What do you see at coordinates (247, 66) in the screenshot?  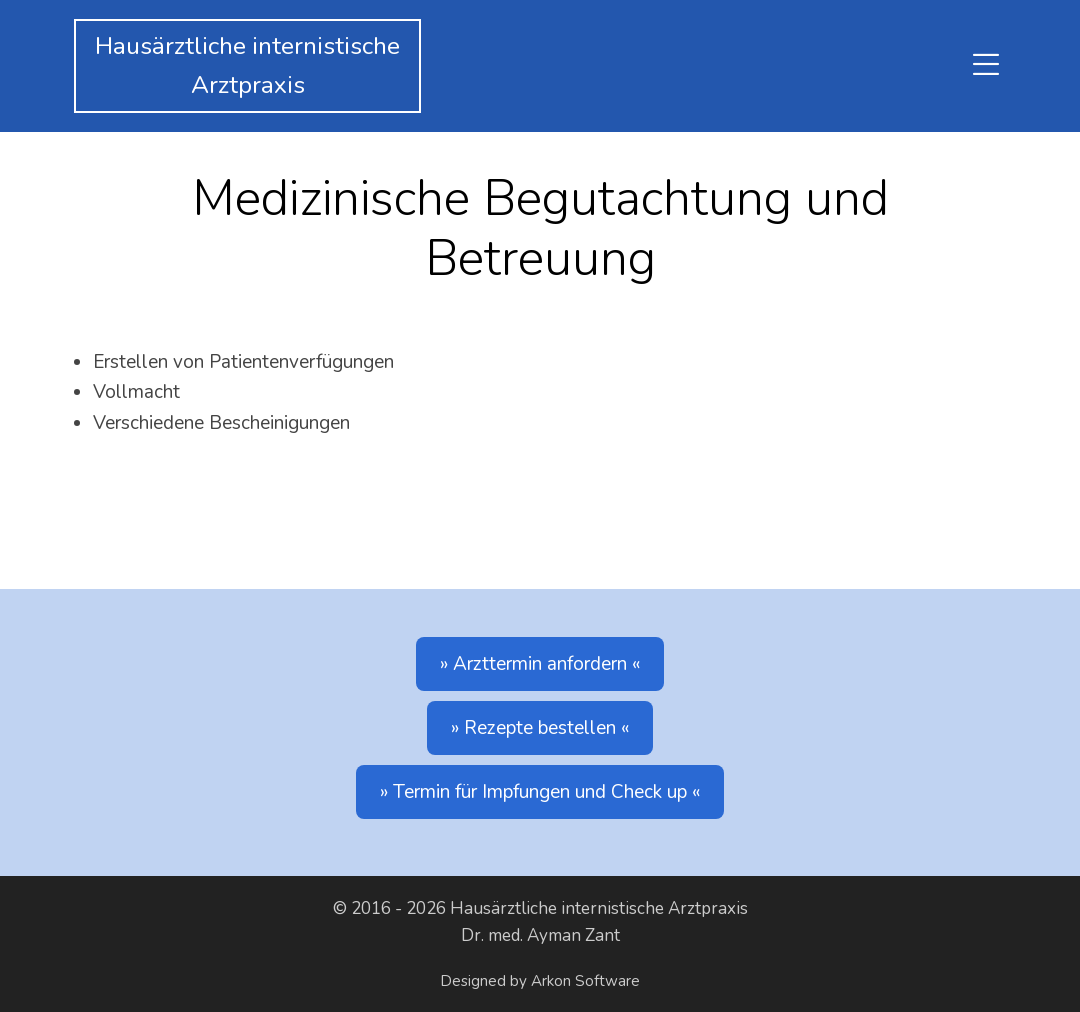 I see `Hausärztliche internistischeArztpraxis` at bounding box center [247, 66].